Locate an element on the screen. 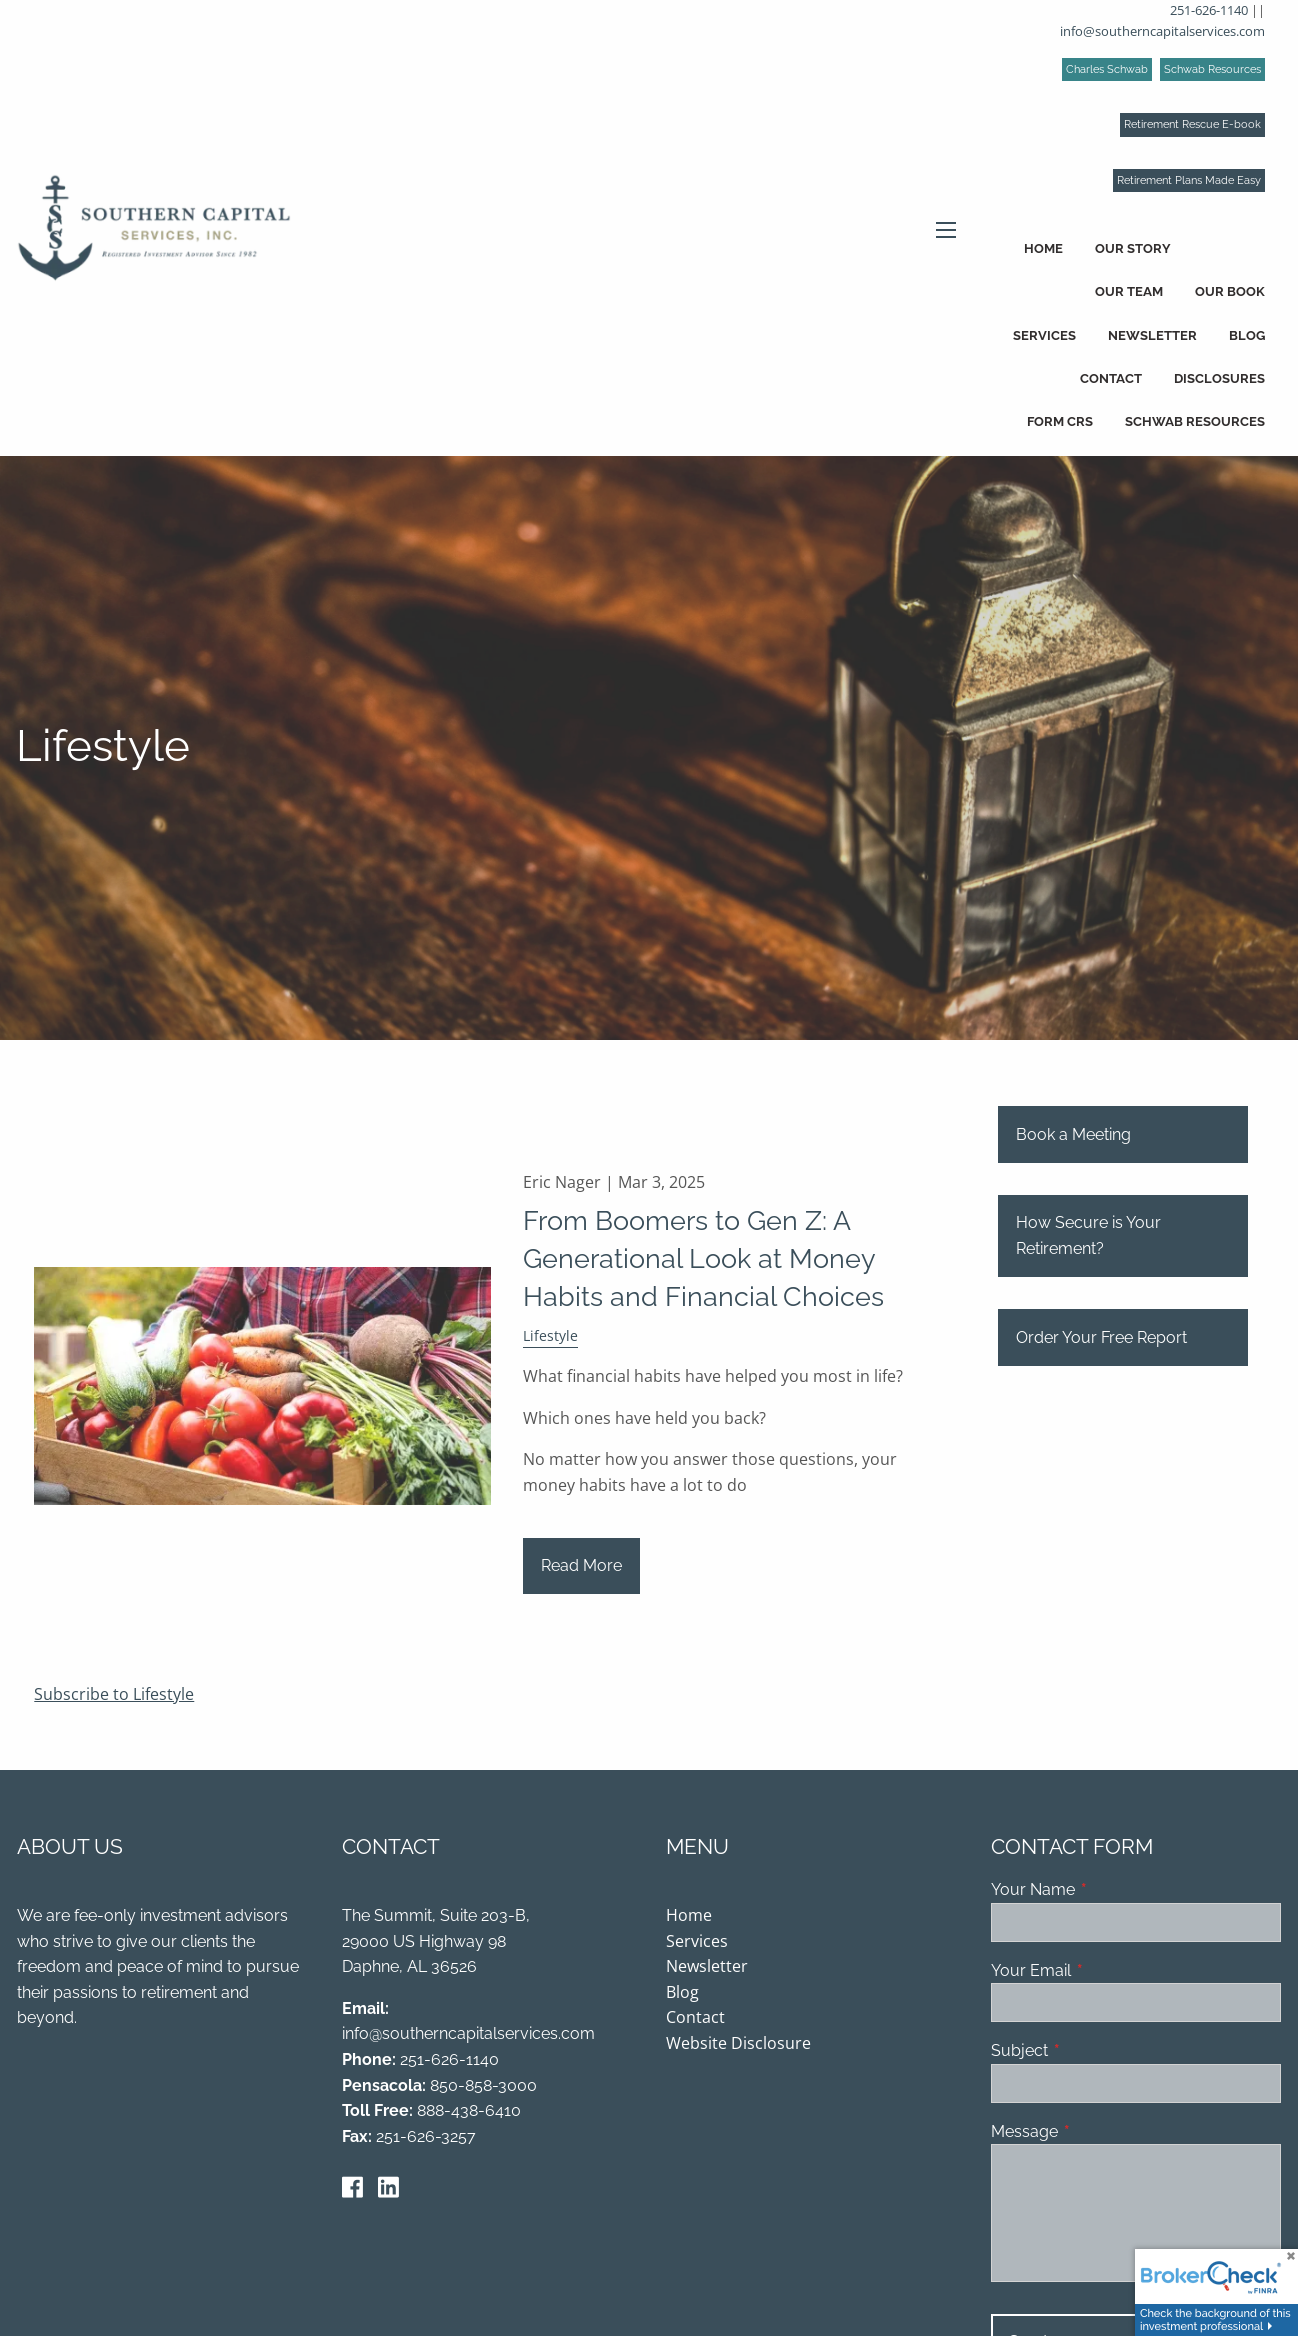  Subscribe to Lifestyle is located at coordinates (114, 1695).